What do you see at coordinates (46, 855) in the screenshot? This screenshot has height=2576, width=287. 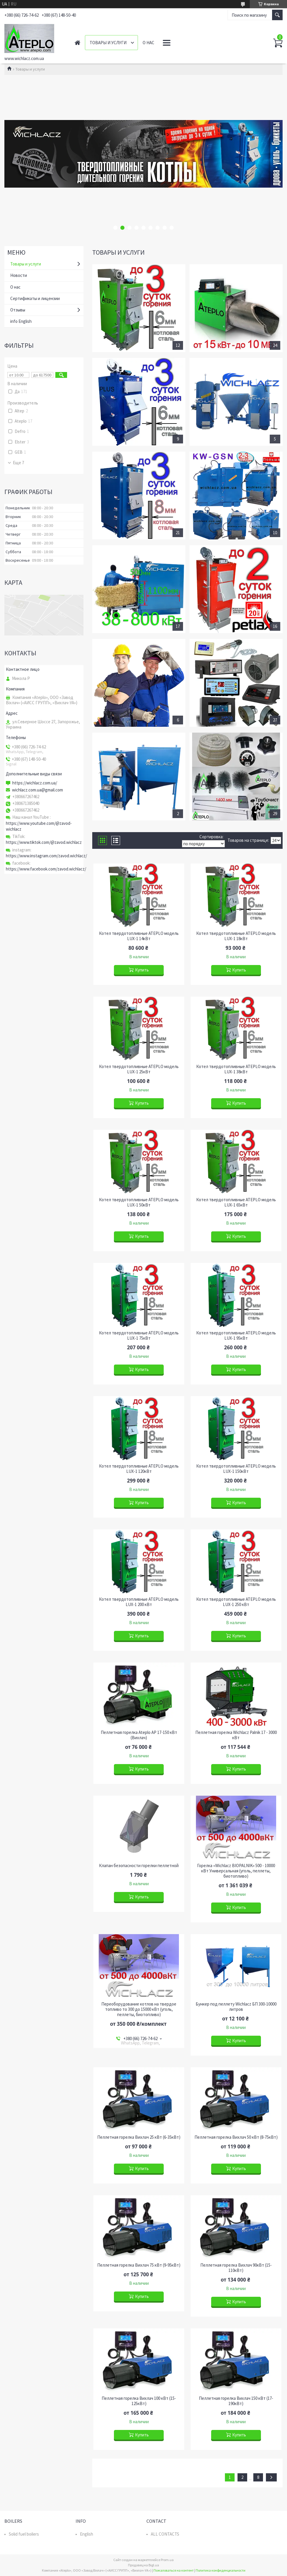 I see `https://www.instagram.com/zavod.wichlacz/` at bounding box center [46, 855].